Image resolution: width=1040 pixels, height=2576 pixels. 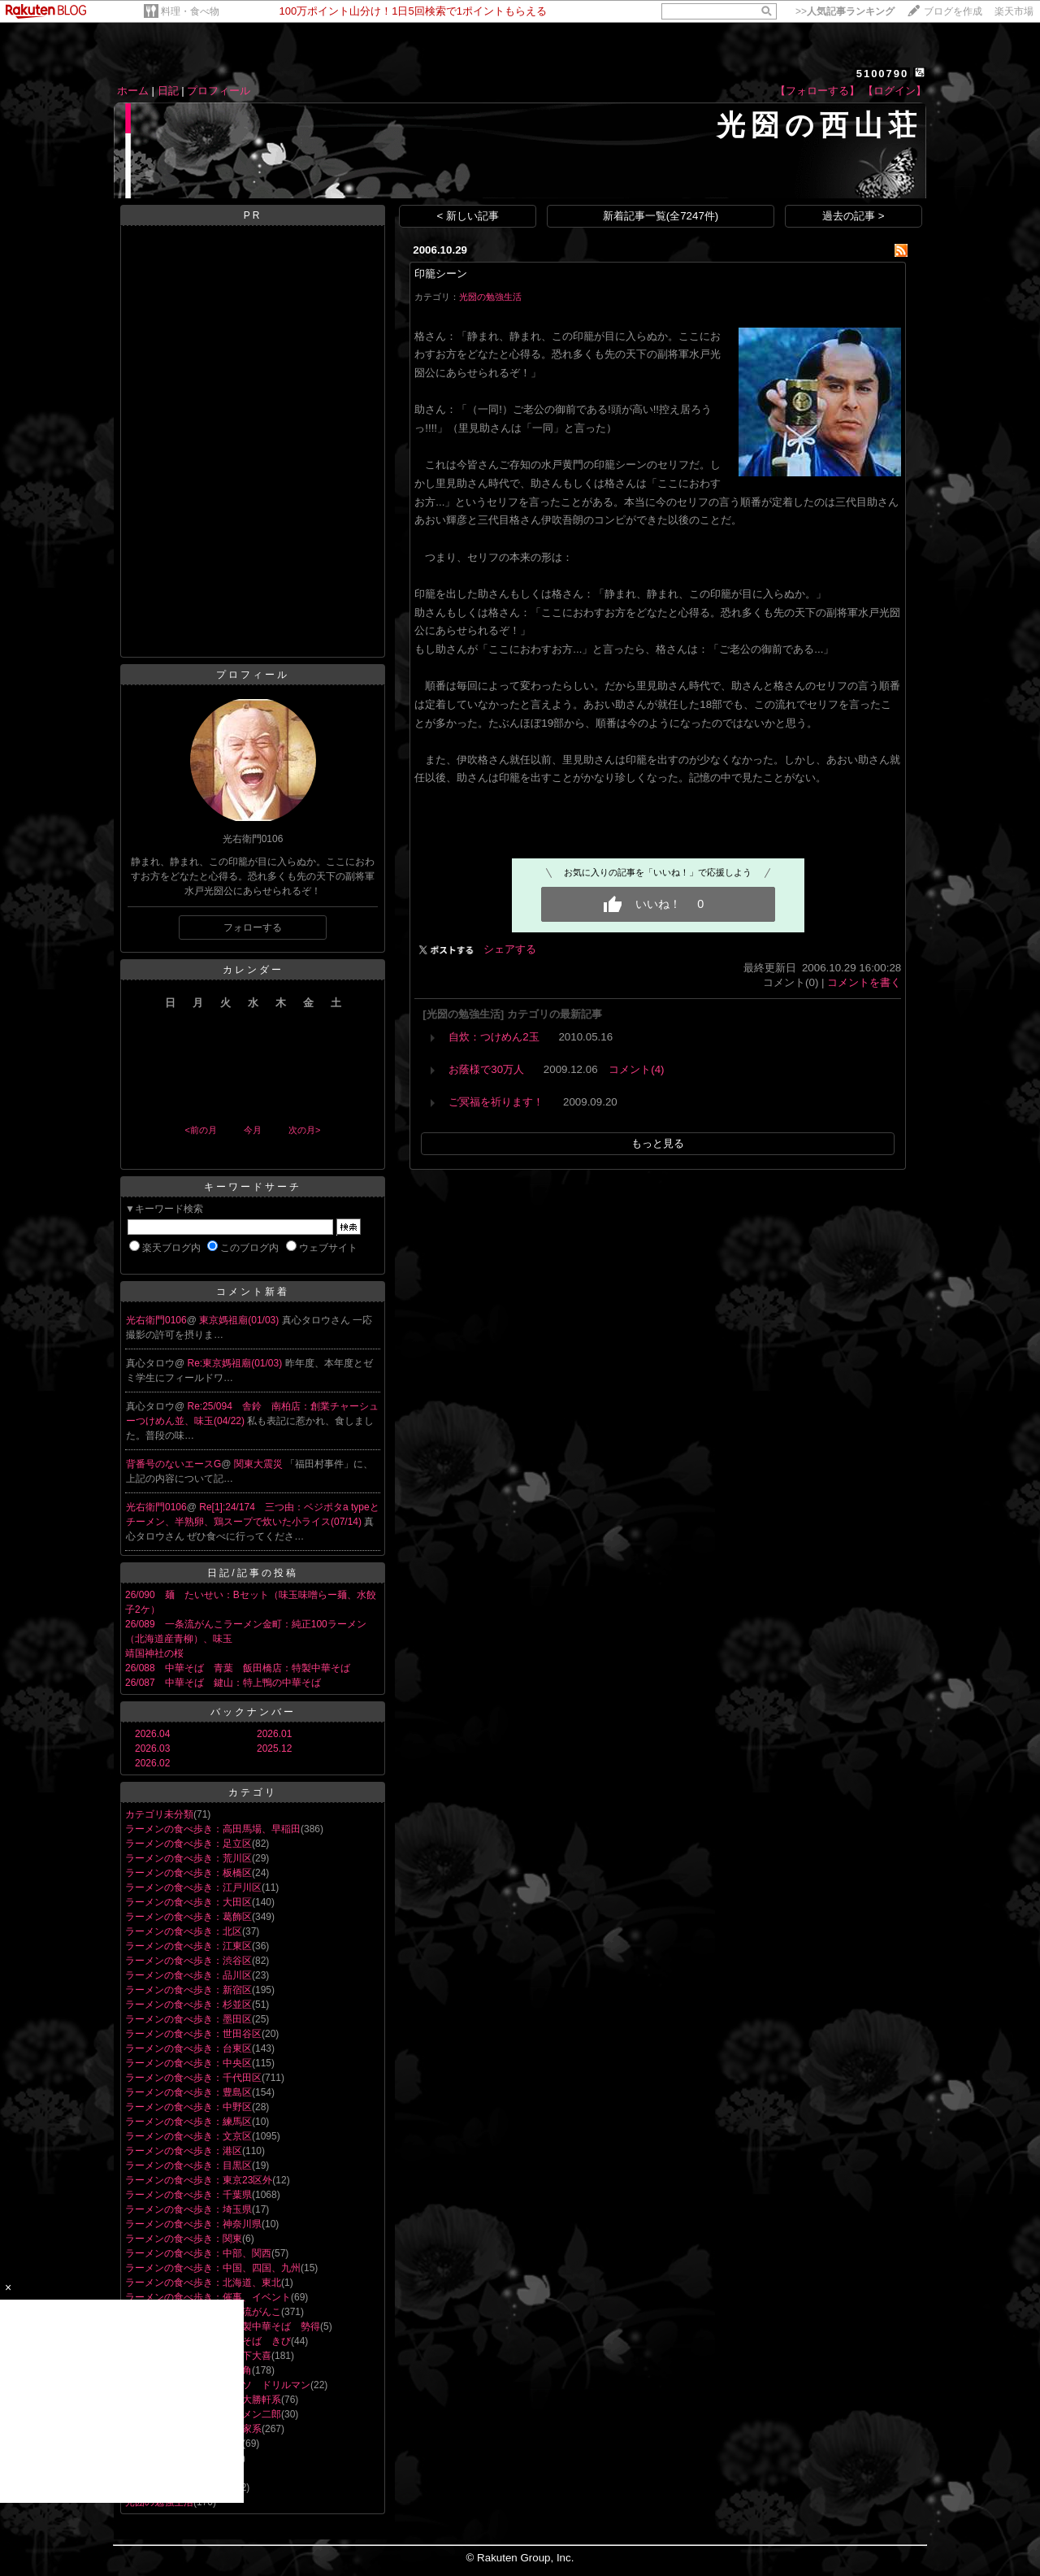 I want to click on ラーメンの食べ歩き：葛飾区, so click(x=188, y=1916).